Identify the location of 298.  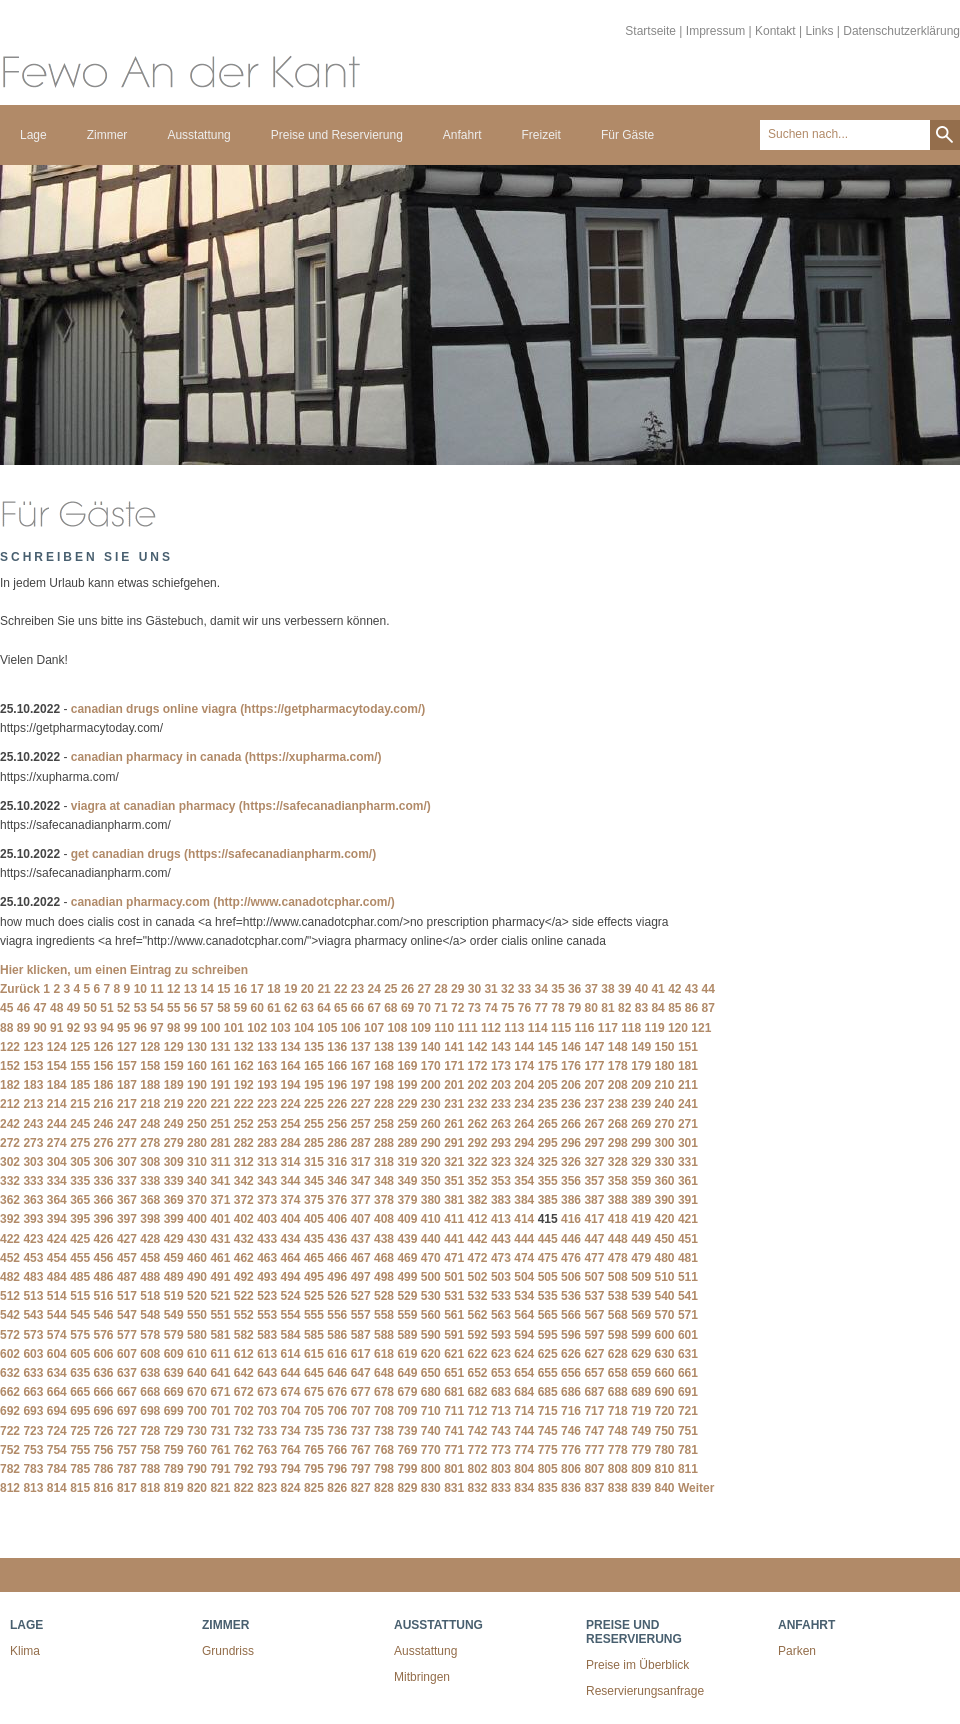
(618, 1143).